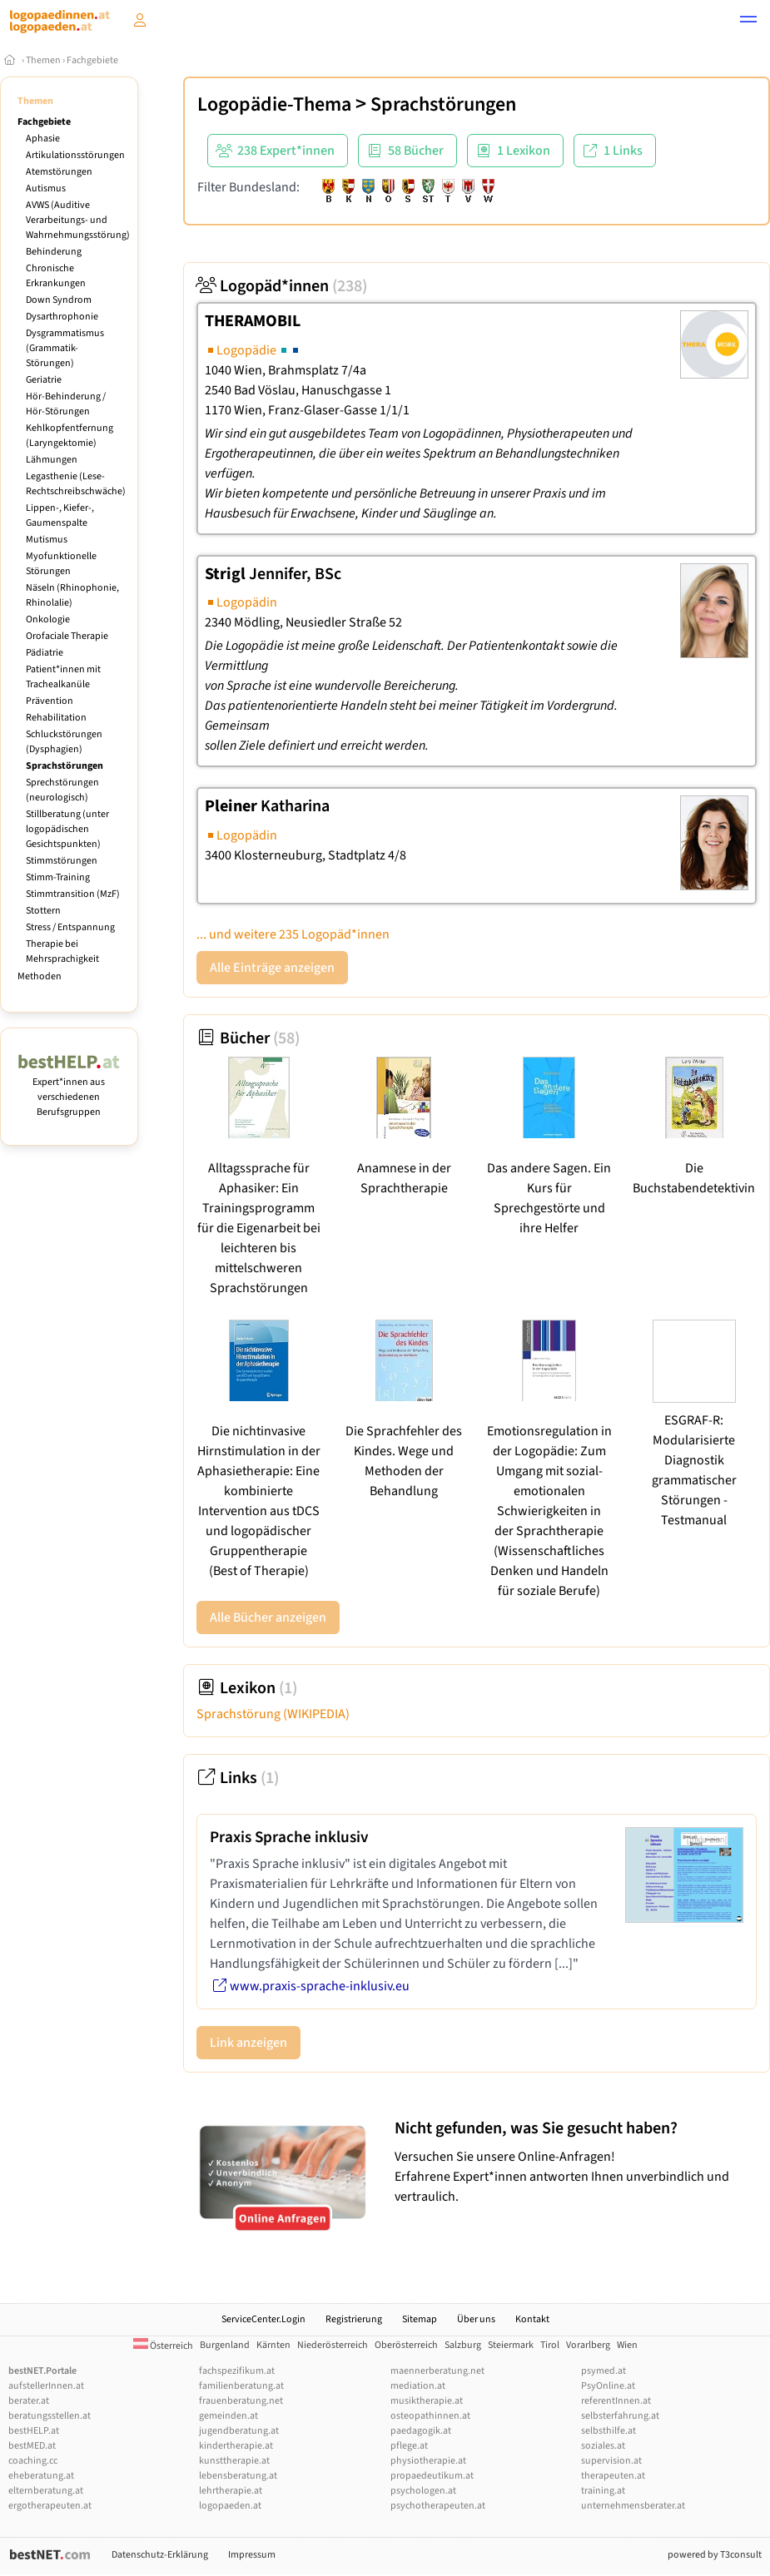 This screenshot has height=2576, width=770. What do you see at coordinates (43, 911) in the screenshot?
I see `Stottern` at bounding box center [43, 911].